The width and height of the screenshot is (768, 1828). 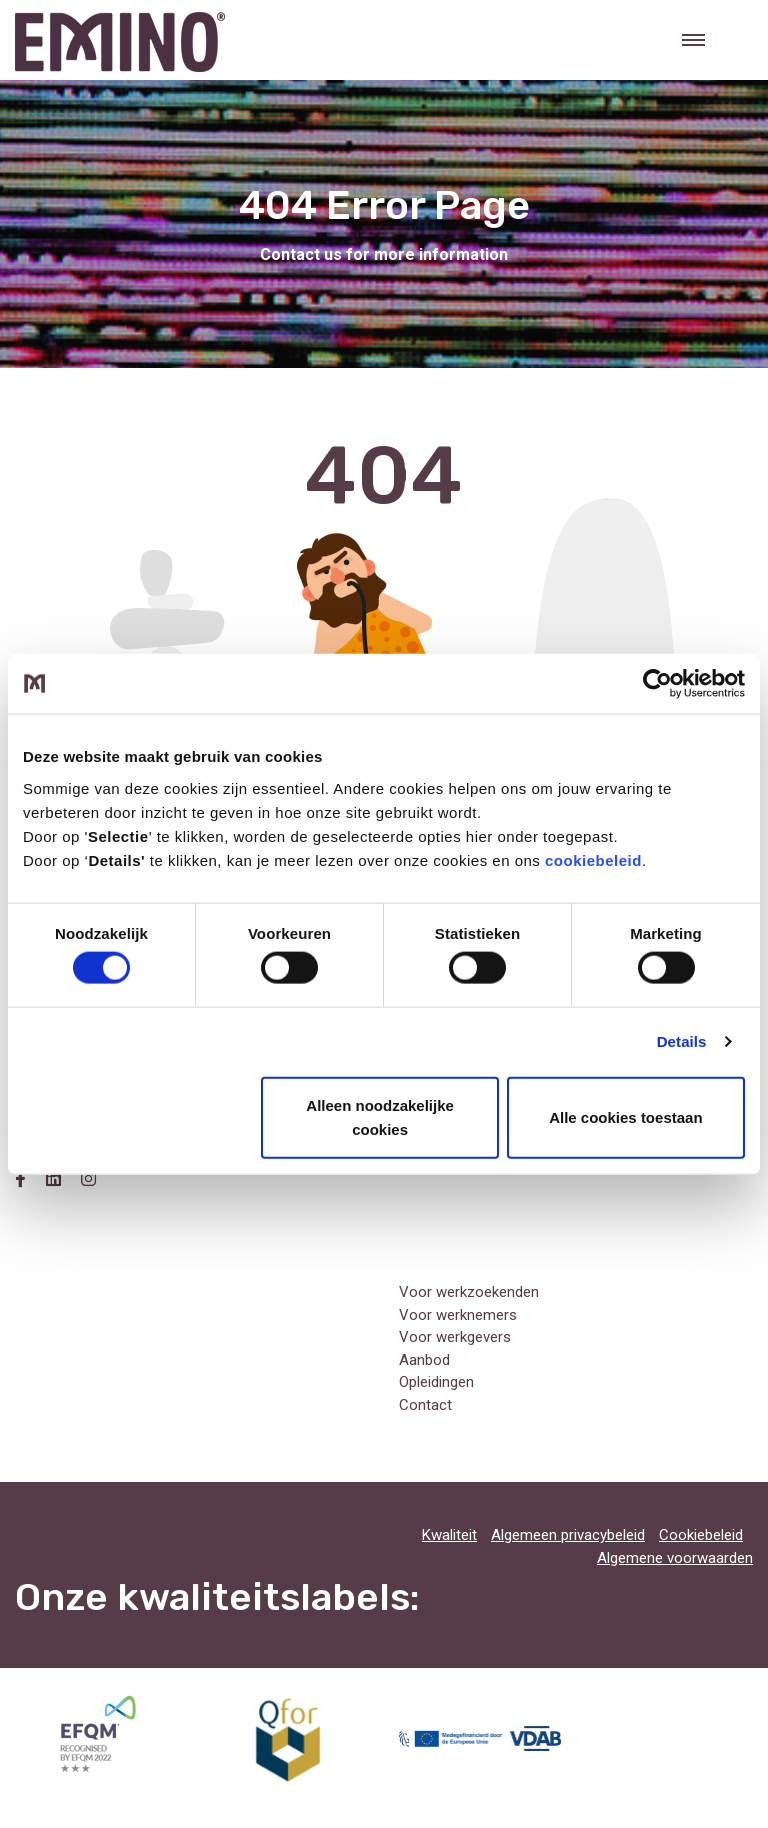 What do you see at coordinates (425, 1405) in the screenshot?
I see `Contact` at bounding box center [425, 1405].